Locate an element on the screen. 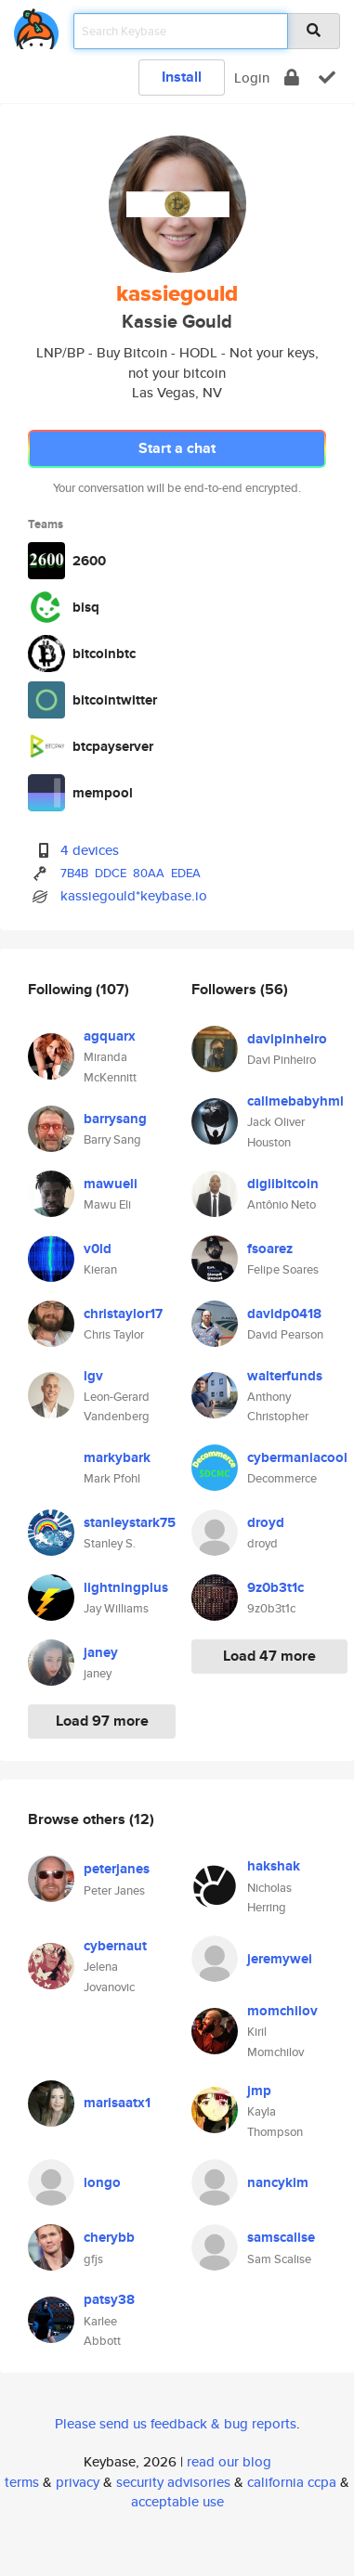  momchilov is located at coordinates (282, 2010).